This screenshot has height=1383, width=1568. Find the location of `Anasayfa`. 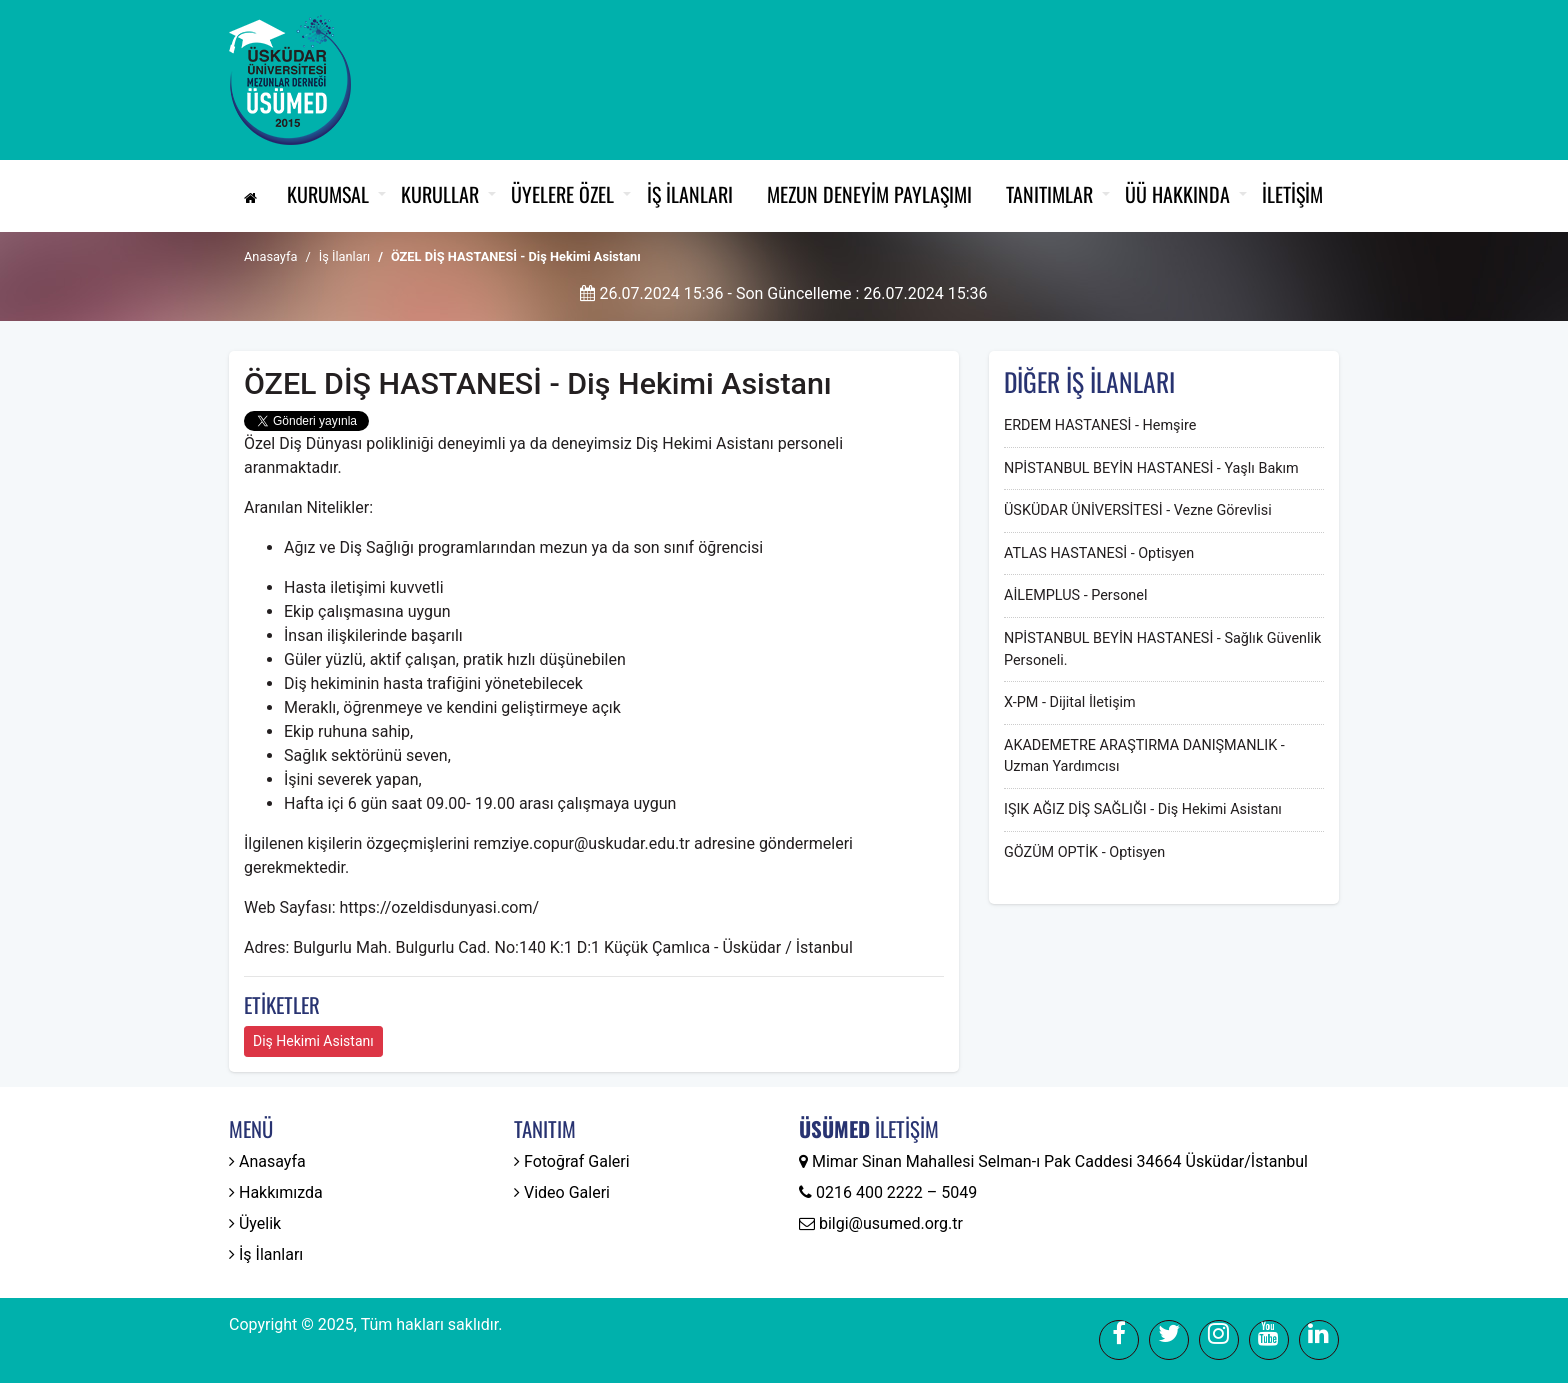

Anasayfa is located at coordinates (270, 256).